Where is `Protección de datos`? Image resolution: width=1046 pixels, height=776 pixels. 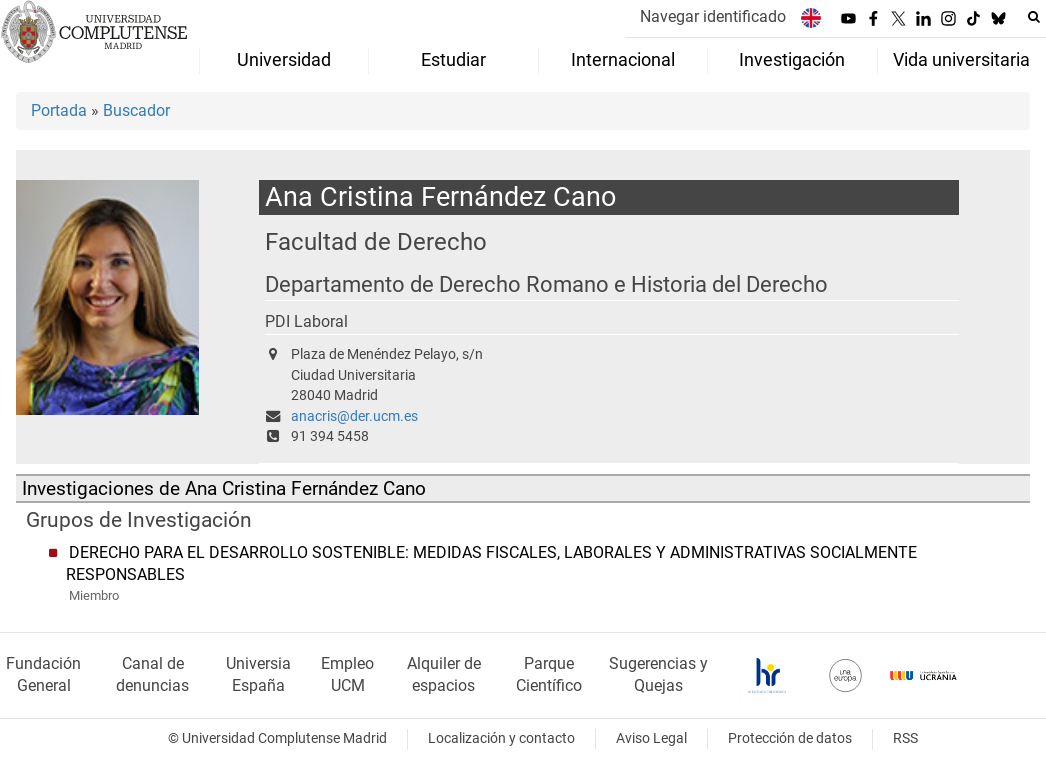 Protección de datos is located at coordinates (790, 738).